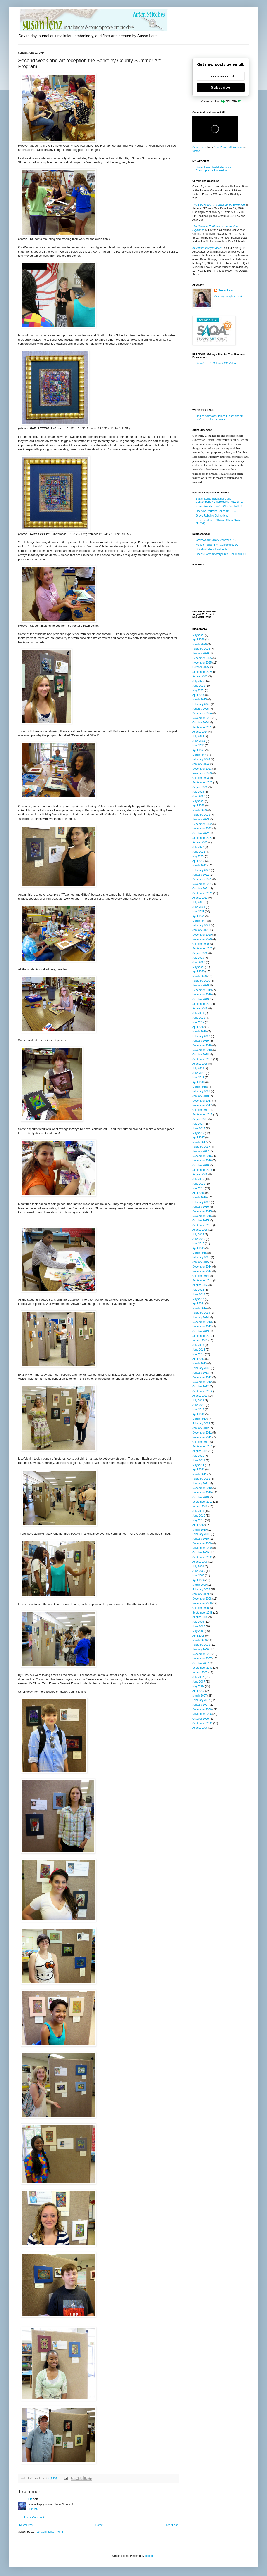 This screenshot has height=2576, width=267. What do you see at coordinates (198, 1234) in the screenshot?
I see `July 2015` at bounding box center [198, 1234].